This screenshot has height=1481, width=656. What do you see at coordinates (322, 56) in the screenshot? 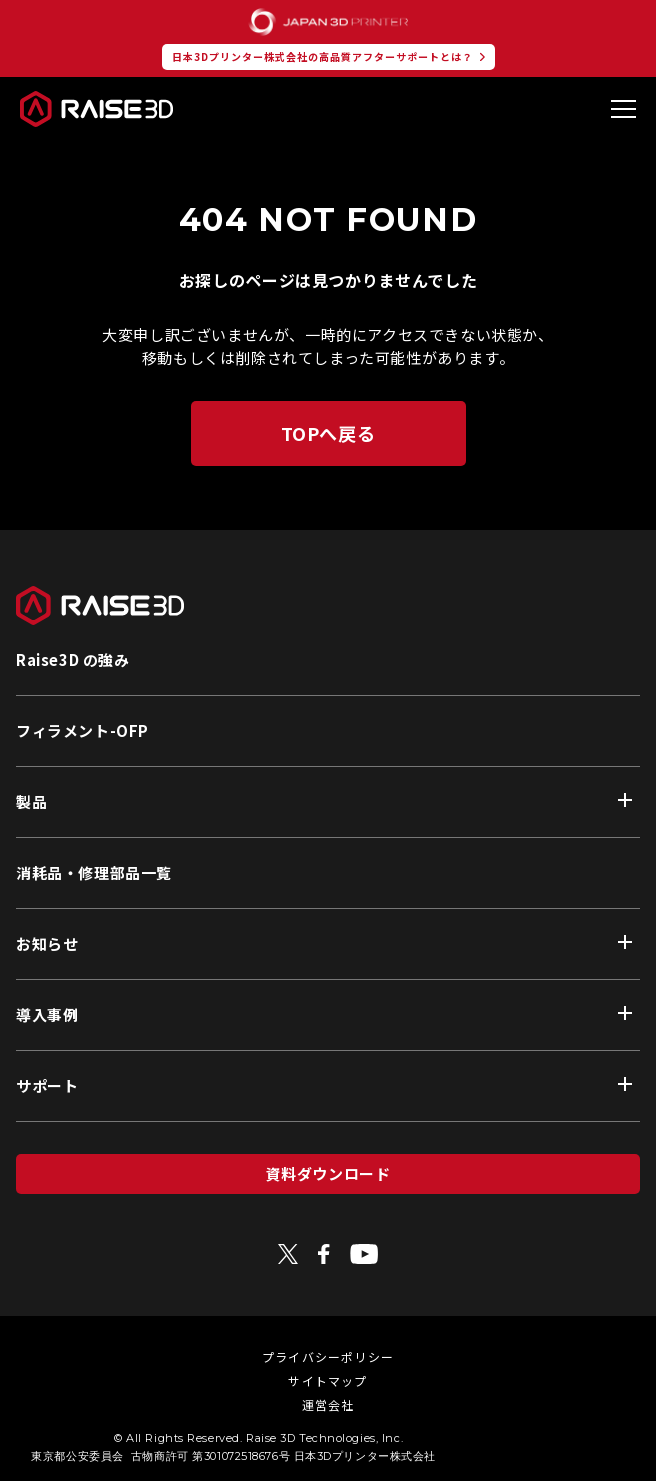
I see `日本3Dプリンター株式会社の高品質アフターサポートとは？` at bounding box center [322, 56].